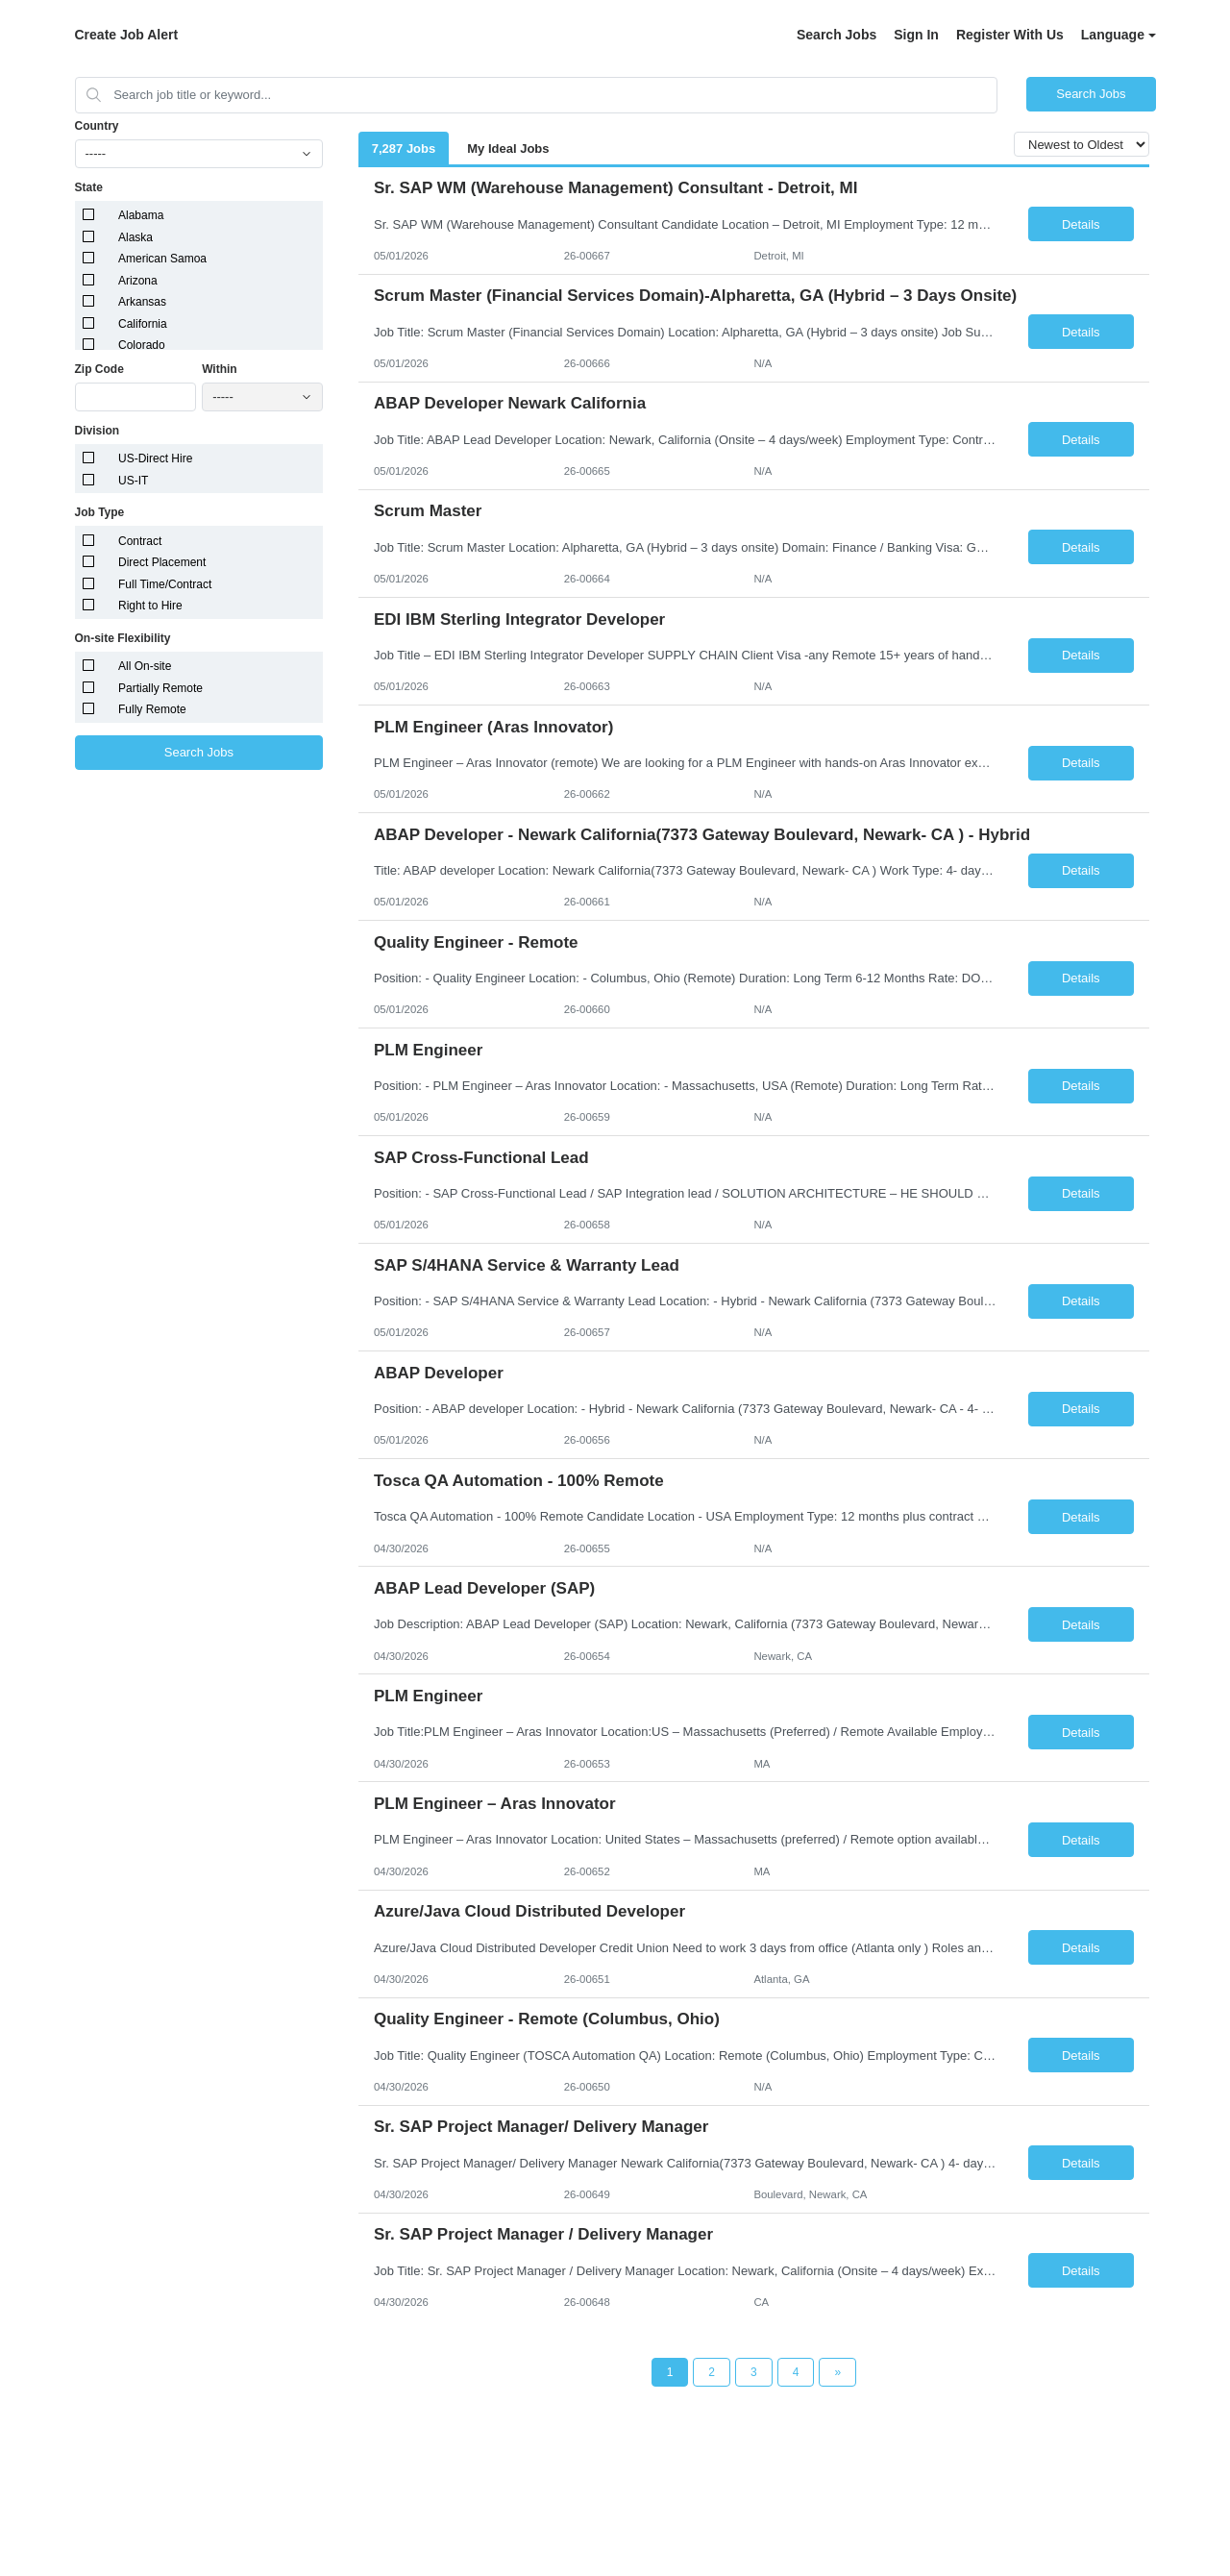  I want to click on Fully Remote, so click(152, 709).